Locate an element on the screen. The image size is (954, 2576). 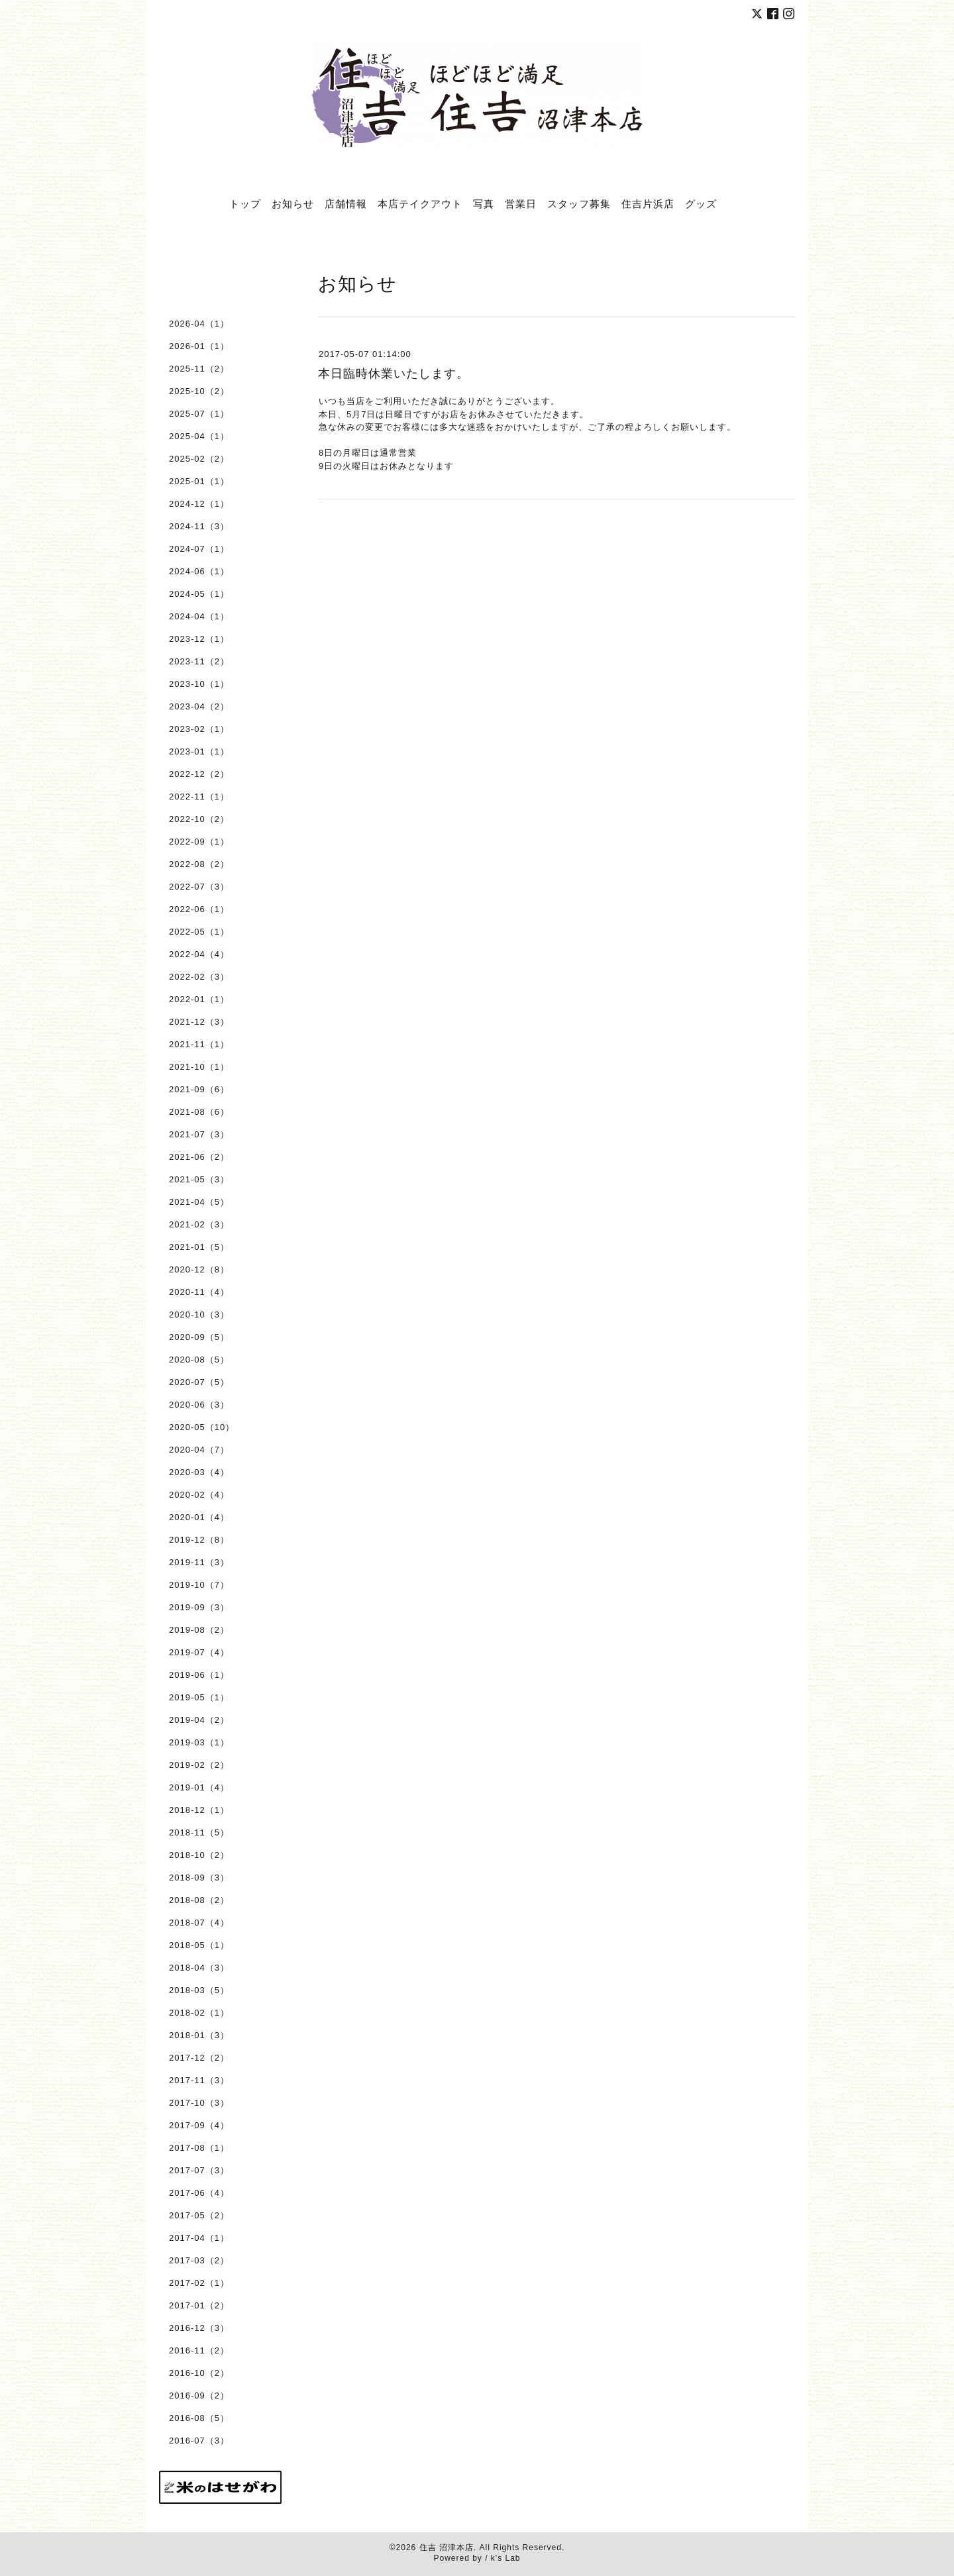
2018-10（2） is located at coordinates (199, 1855).